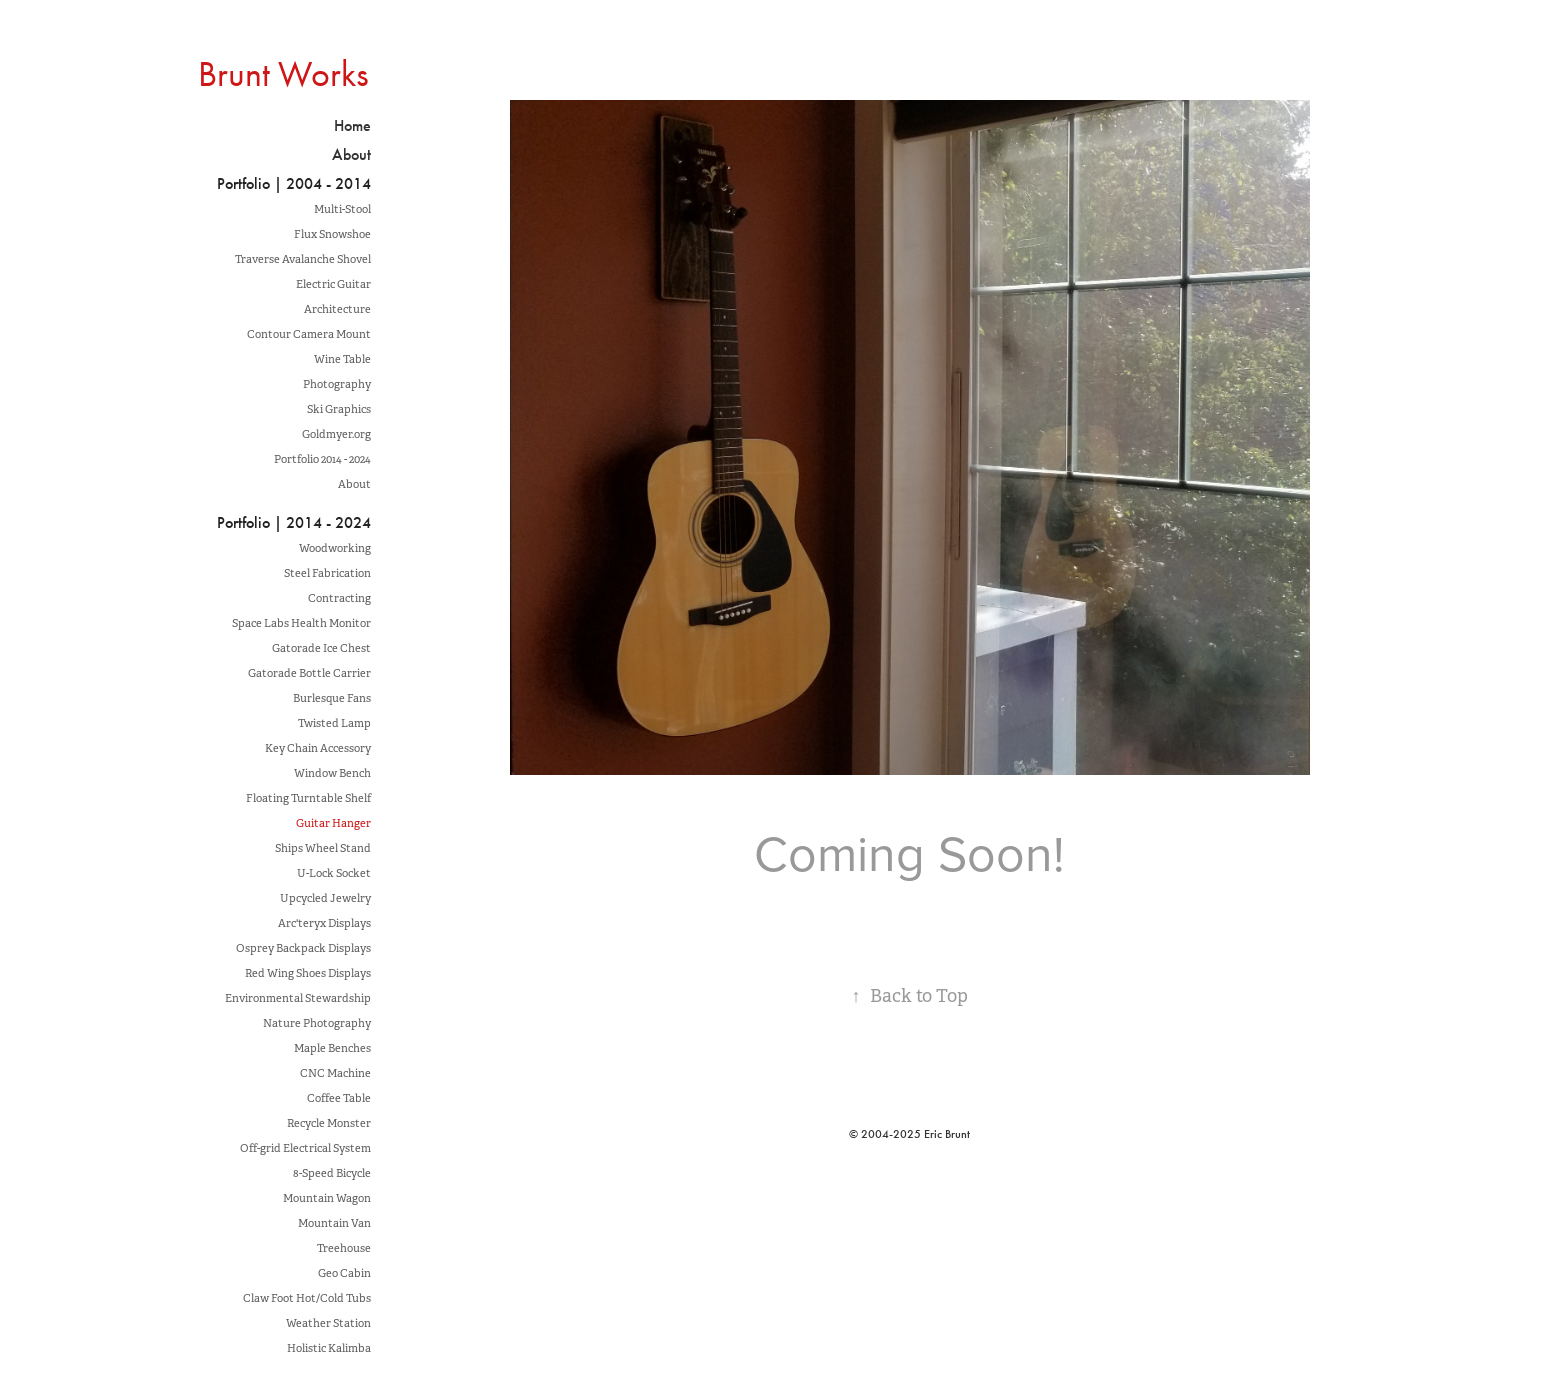 Image resolution: width=1568 pixels, height=1378 pixels. Describe the element at coordinates (344, 1248) in the screenshot. I see `Treehouse` at that location.